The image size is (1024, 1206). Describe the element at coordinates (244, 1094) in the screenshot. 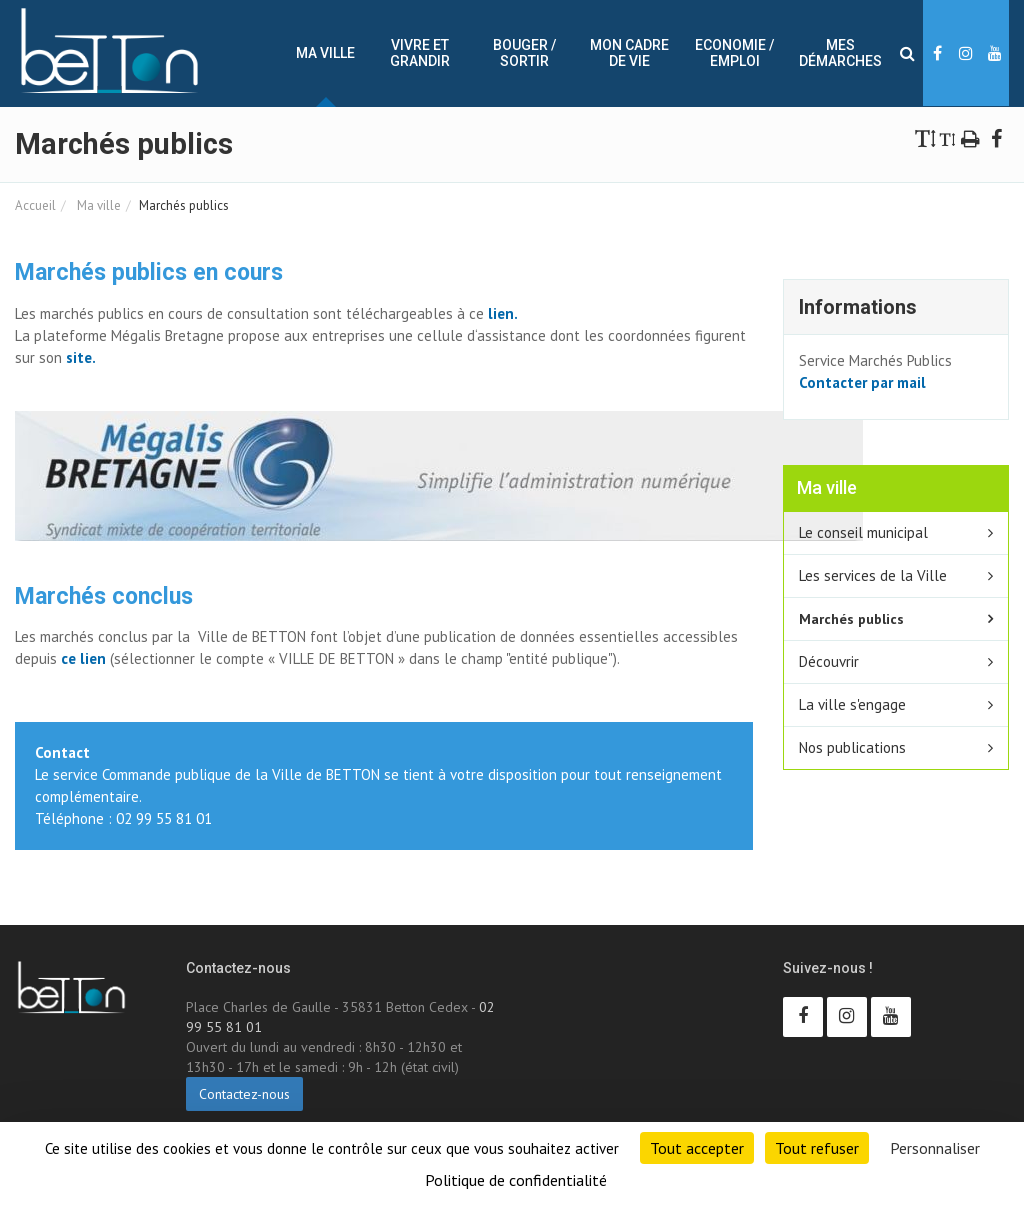

I see `Contactez-nous` at that location.